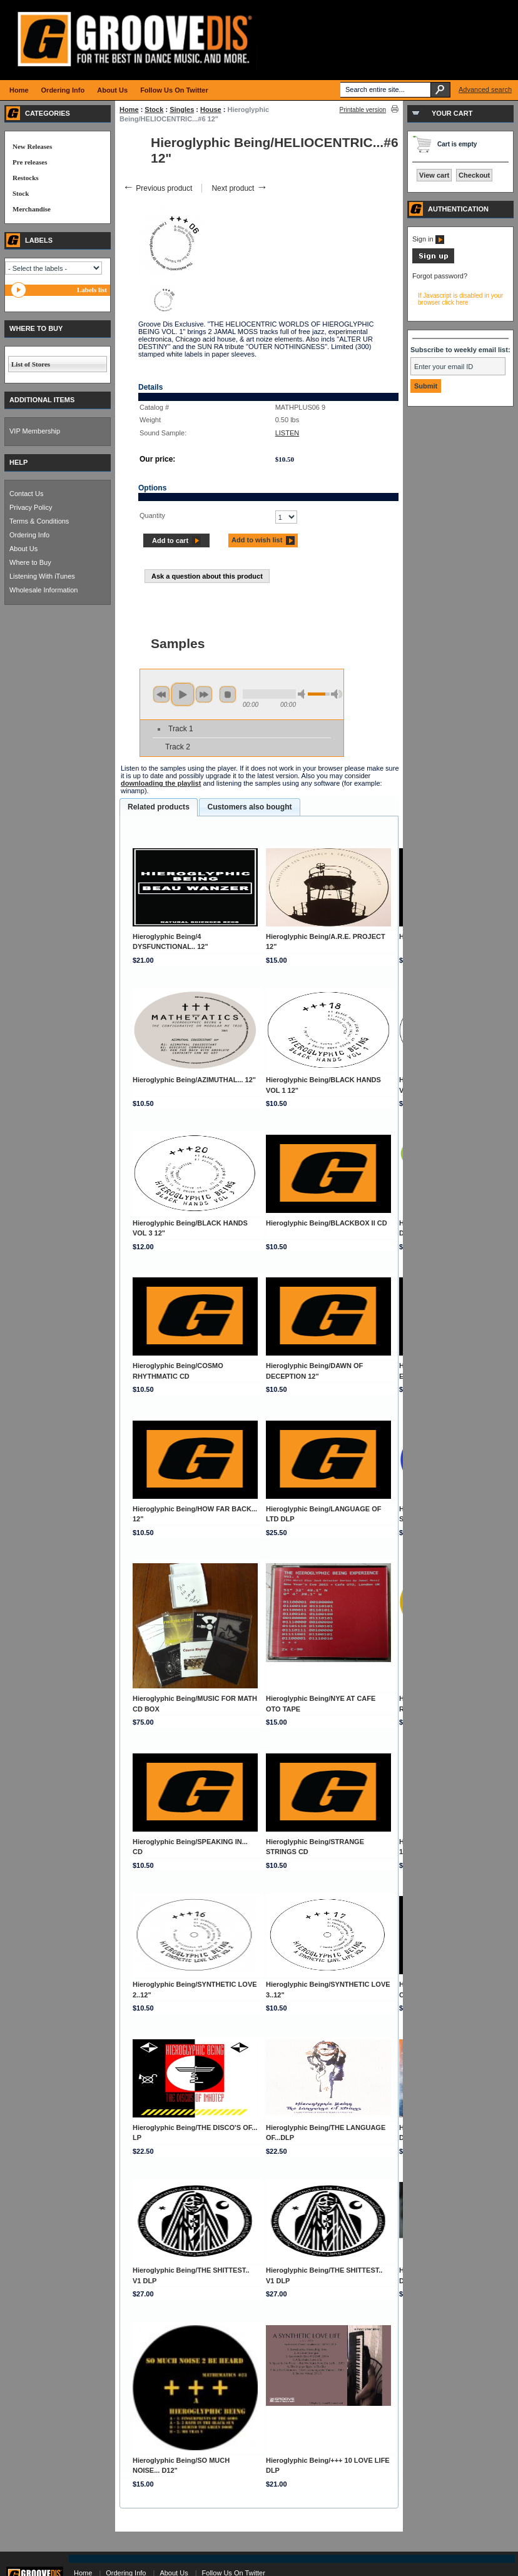 The width and height of the screenshot is (518, 2576). I want to click on stop, so click(227, 694).